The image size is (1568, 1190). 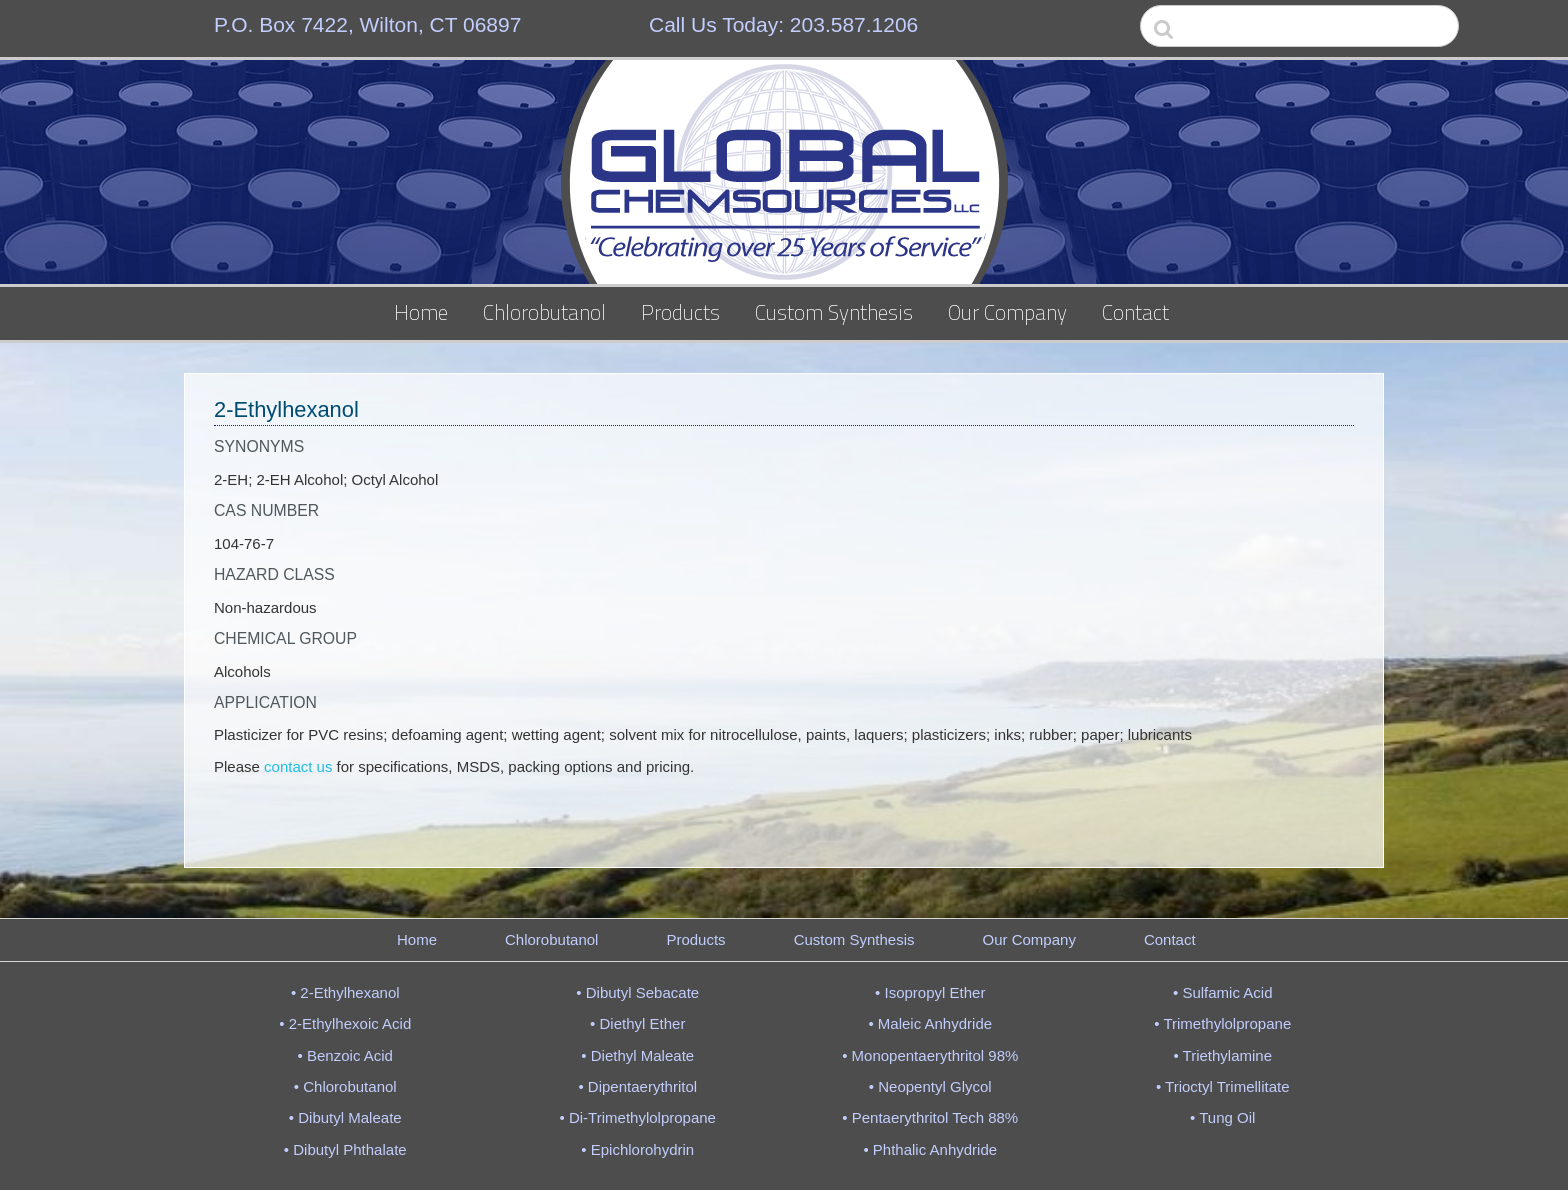 I want to click on Our Company, so click(x=1007, y=312).